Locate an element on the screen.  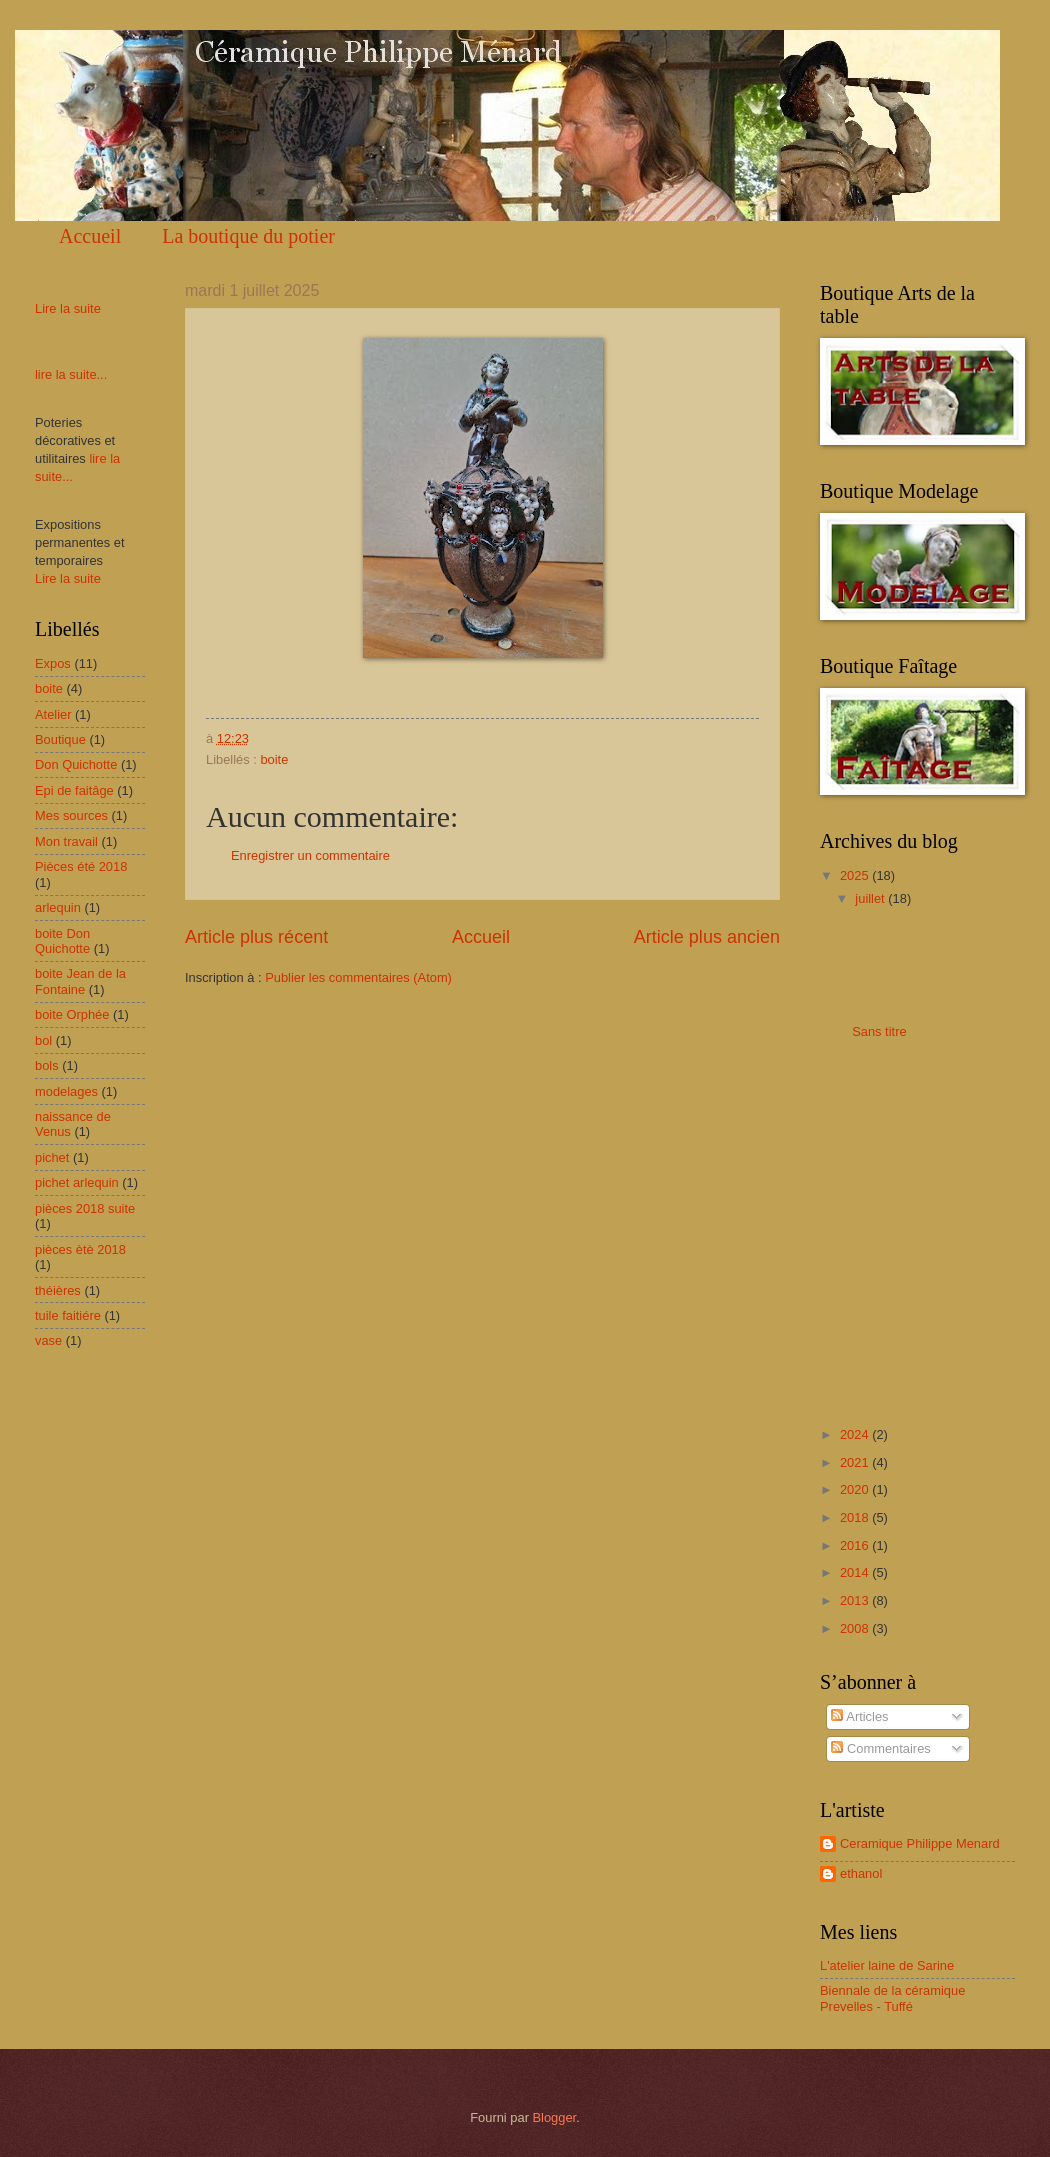
boite is located at coordinates (274, 759).